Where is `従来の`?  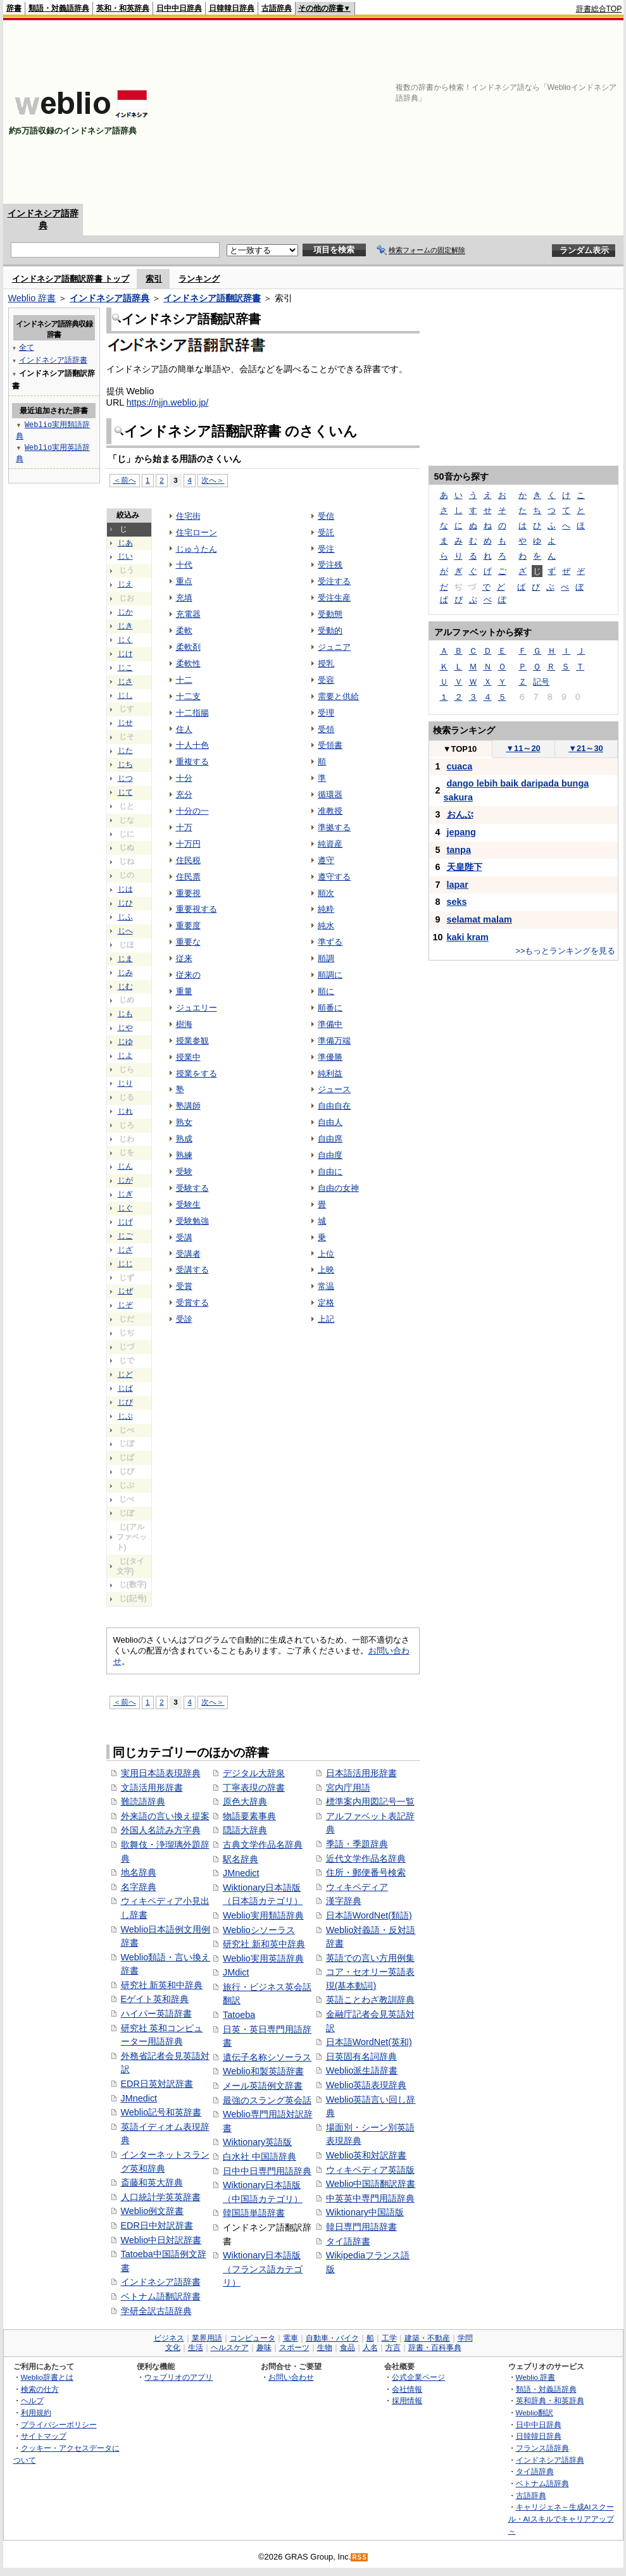
従来の is located at coordinates (188, 975).